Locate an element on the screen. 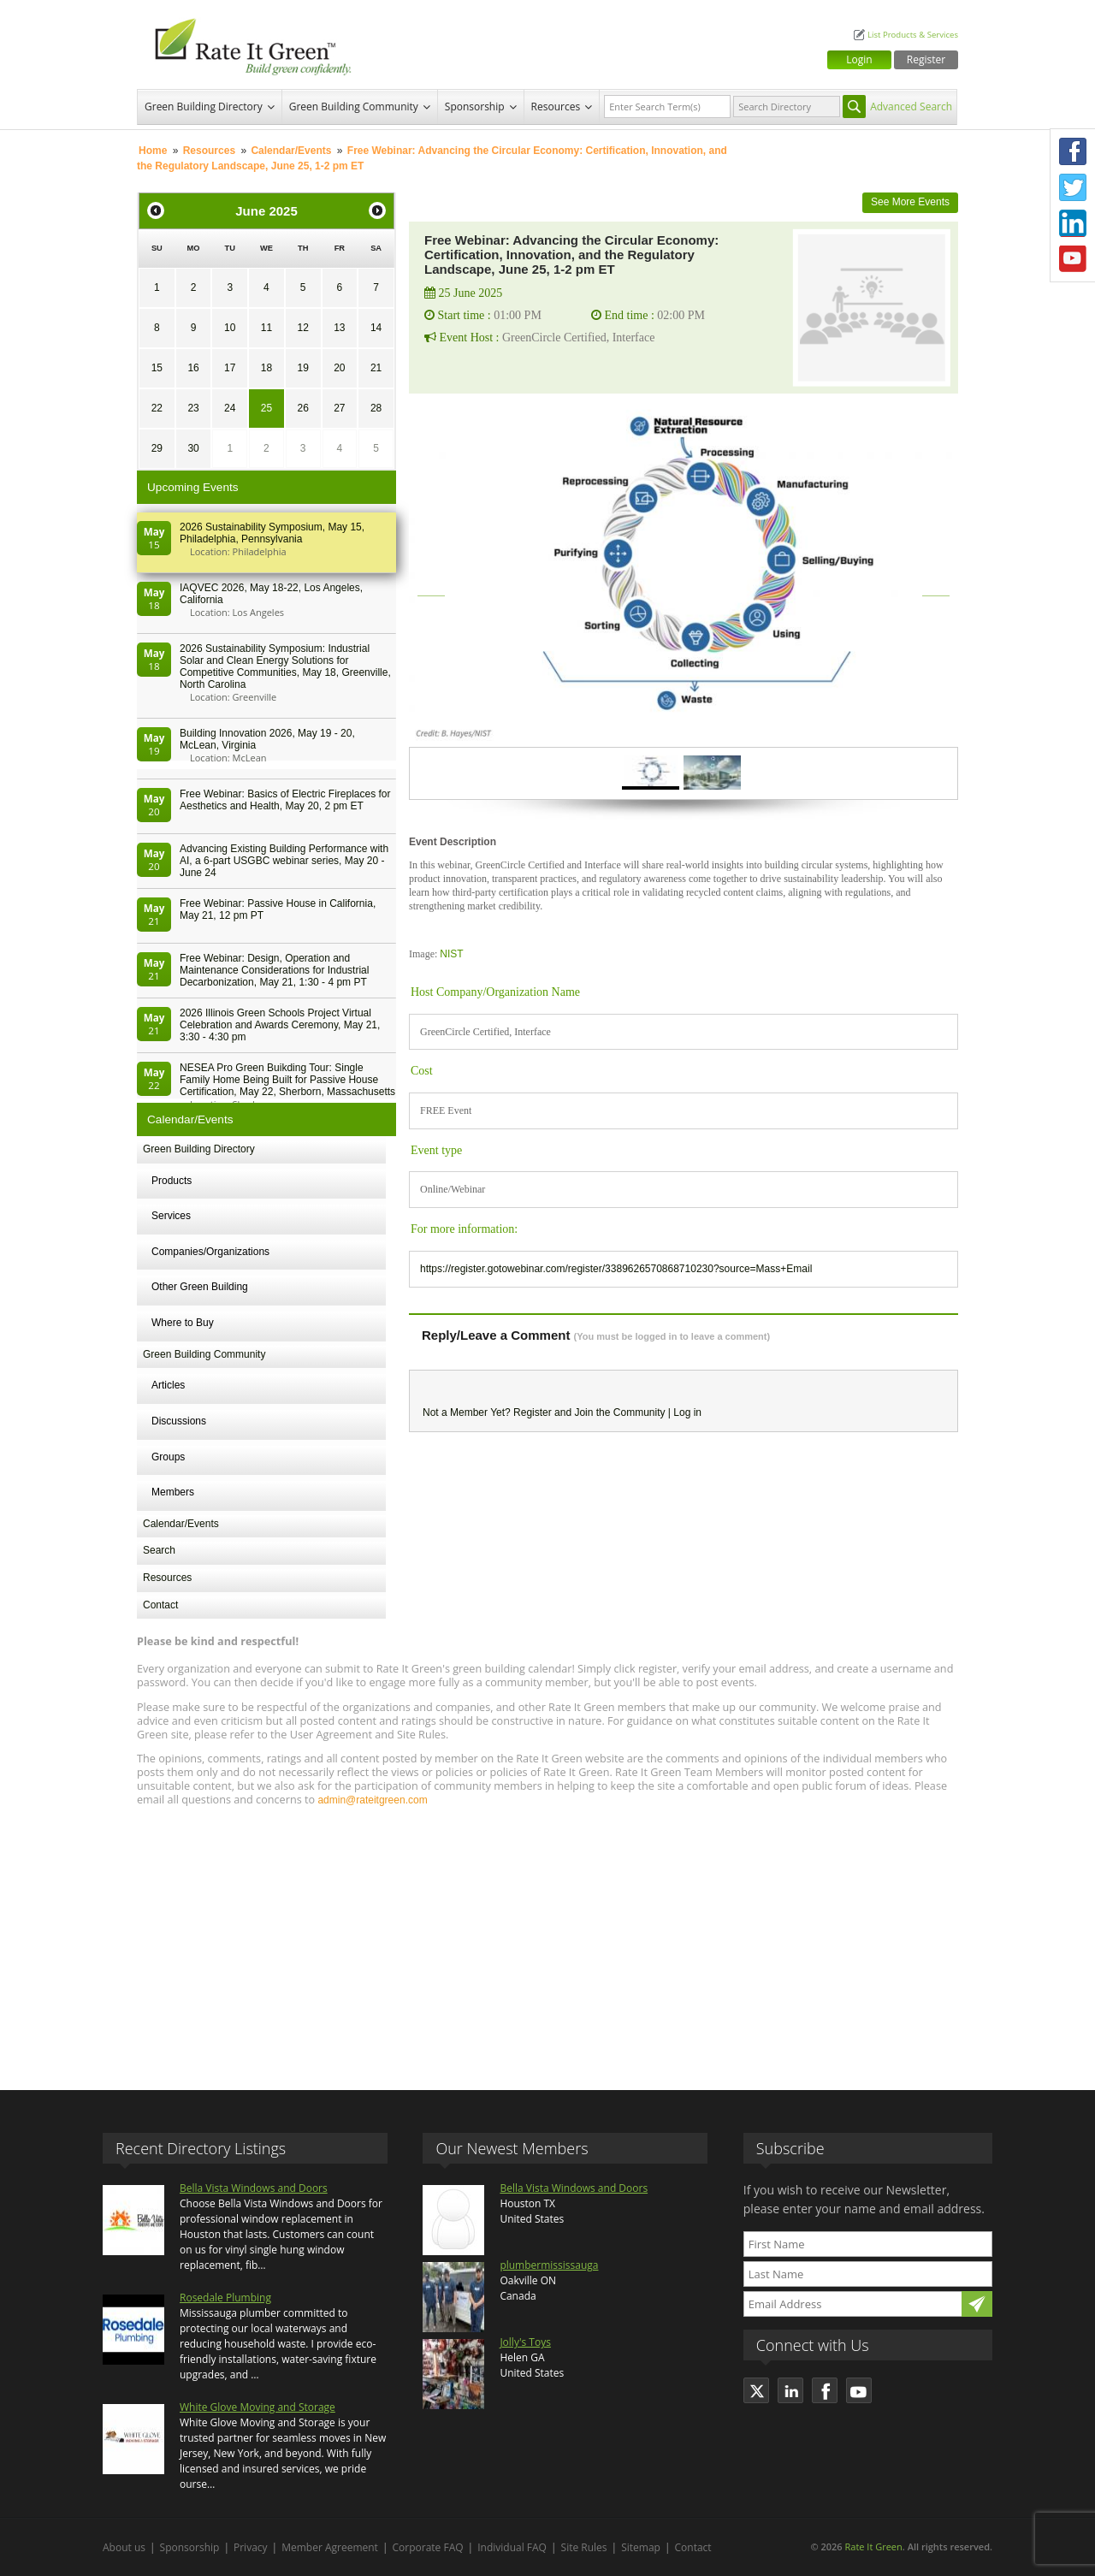 Image resolution: width=1095 pixels, height=2576 pixels. 27 is located at coordinates (339, 408).